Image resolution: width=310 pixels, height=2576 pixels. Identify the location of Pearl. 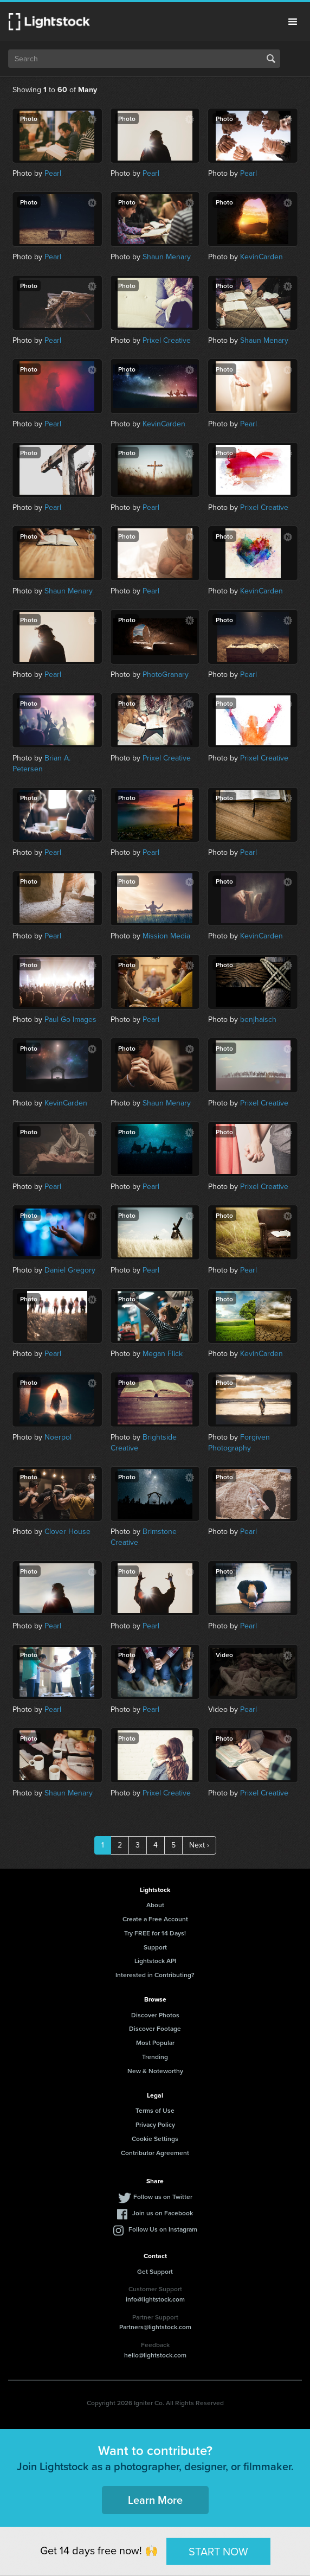
(52, 173).